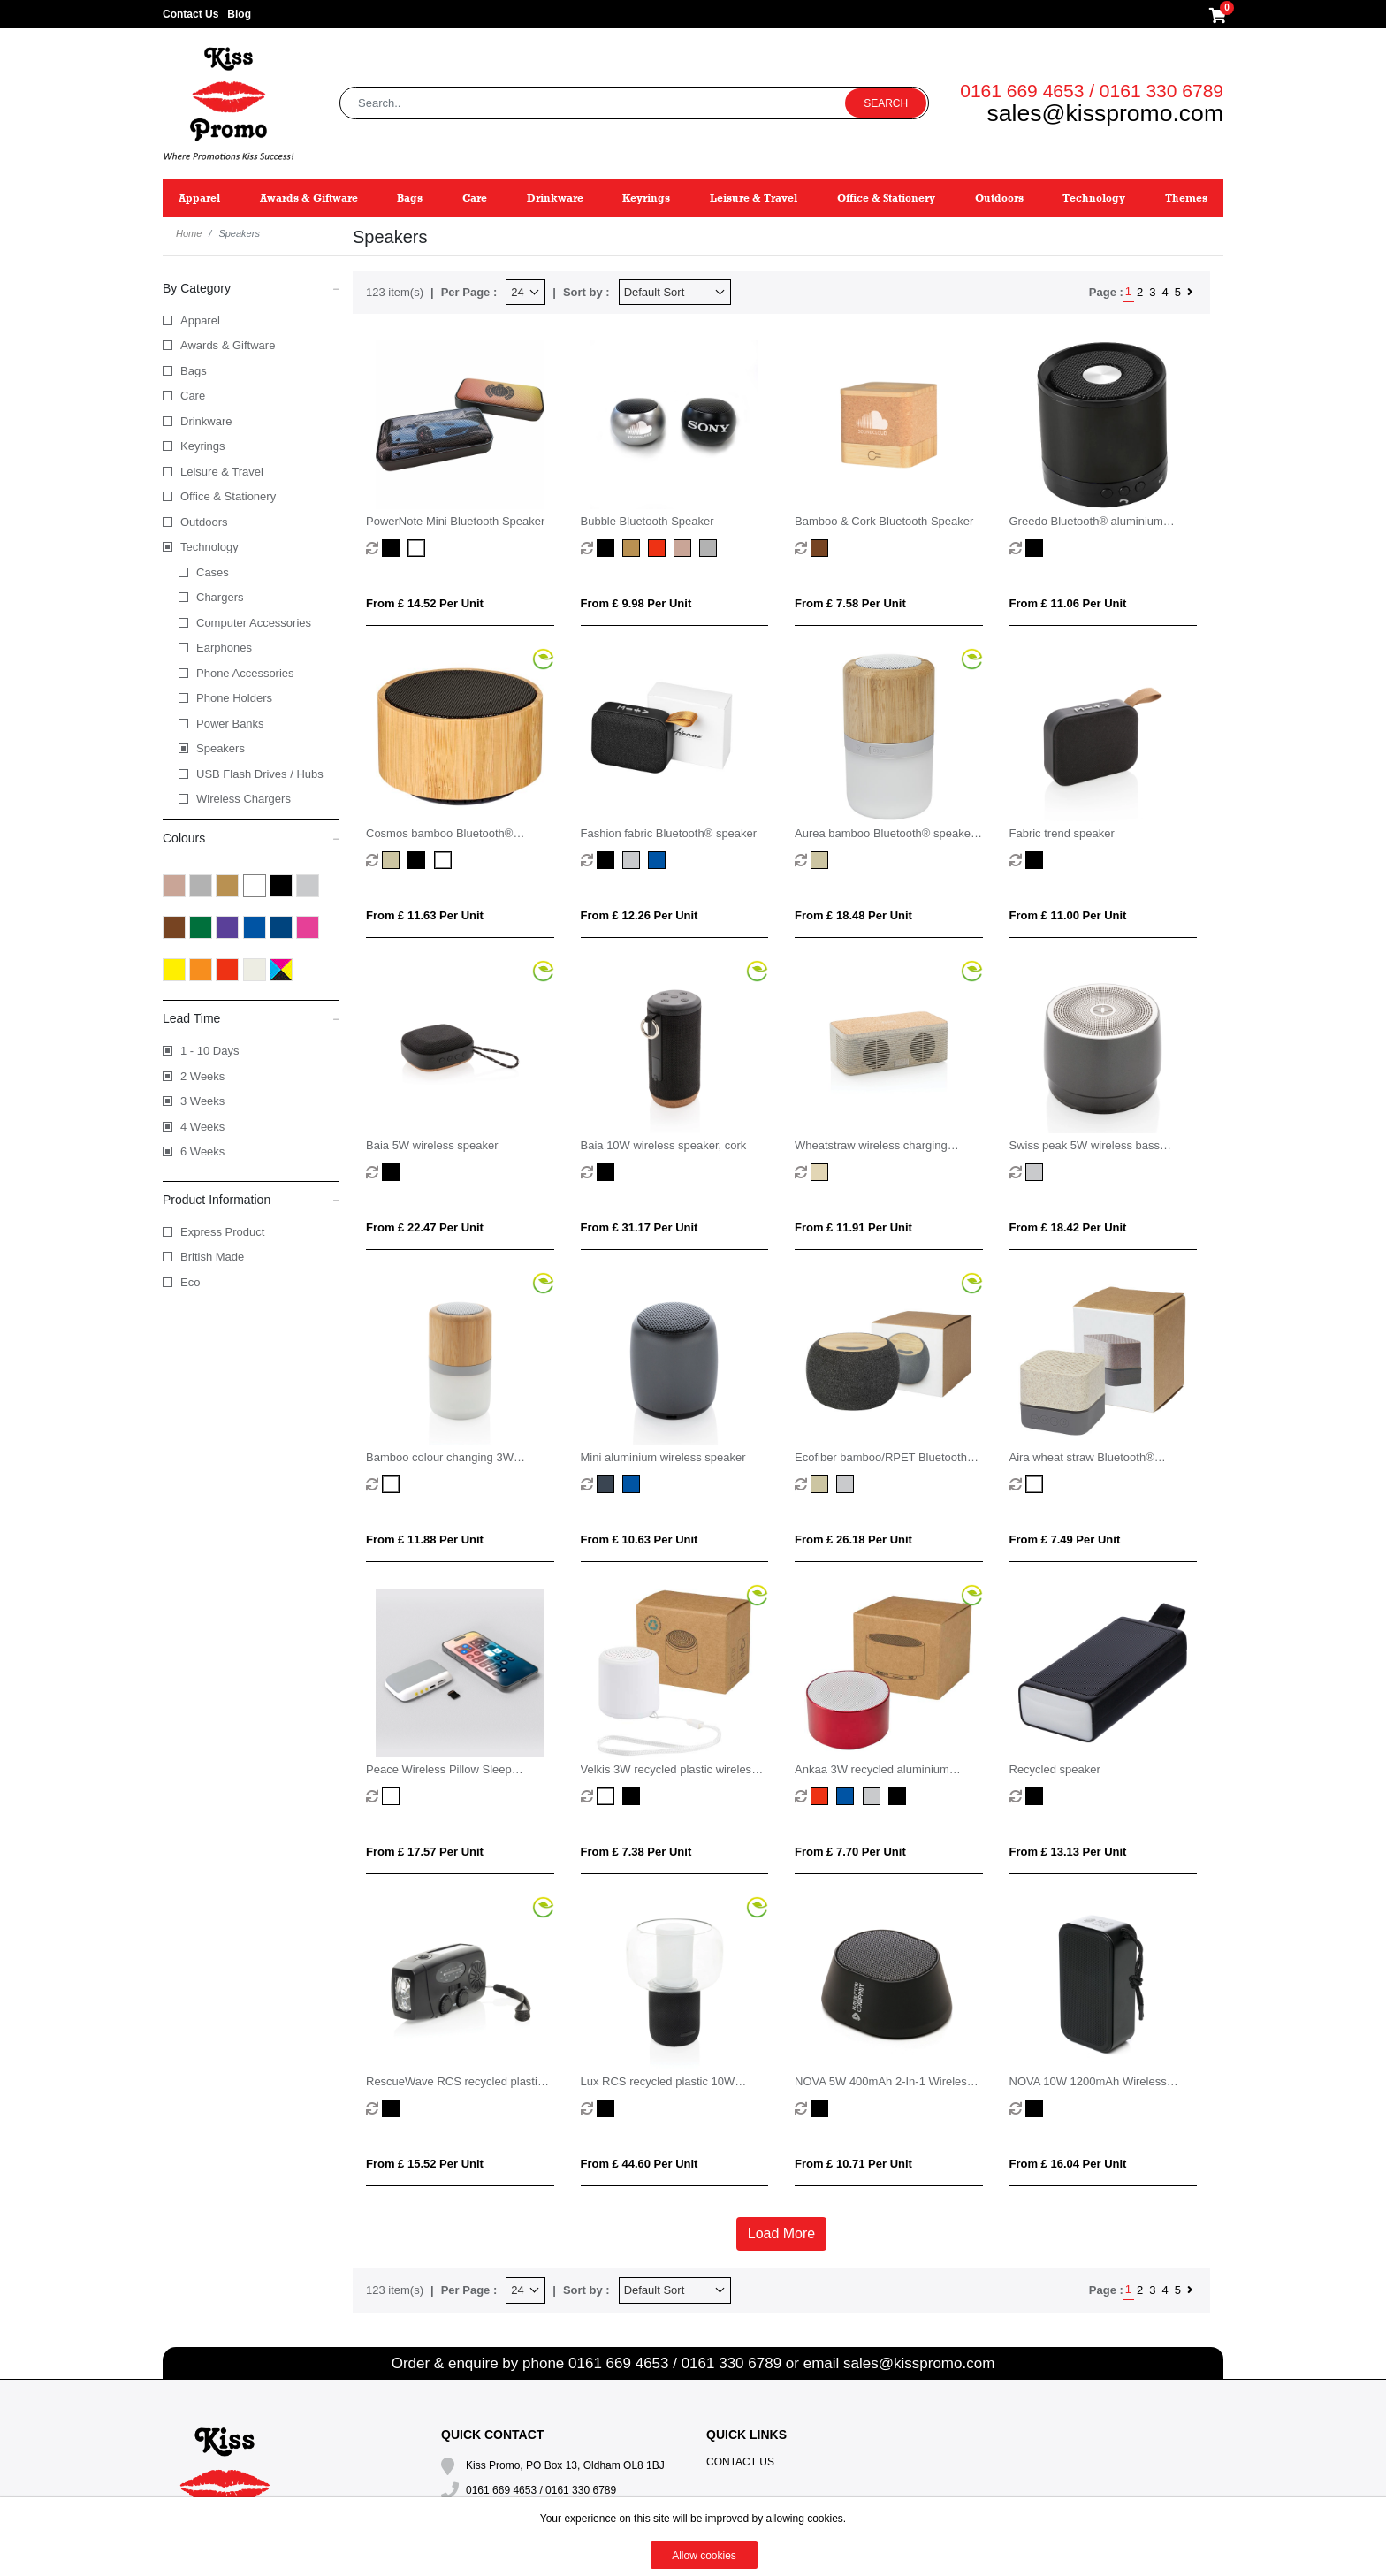 Image resolution: width=1386 pixels, height=2576 pixels. I want to click on Load More, so click(782, 2233).